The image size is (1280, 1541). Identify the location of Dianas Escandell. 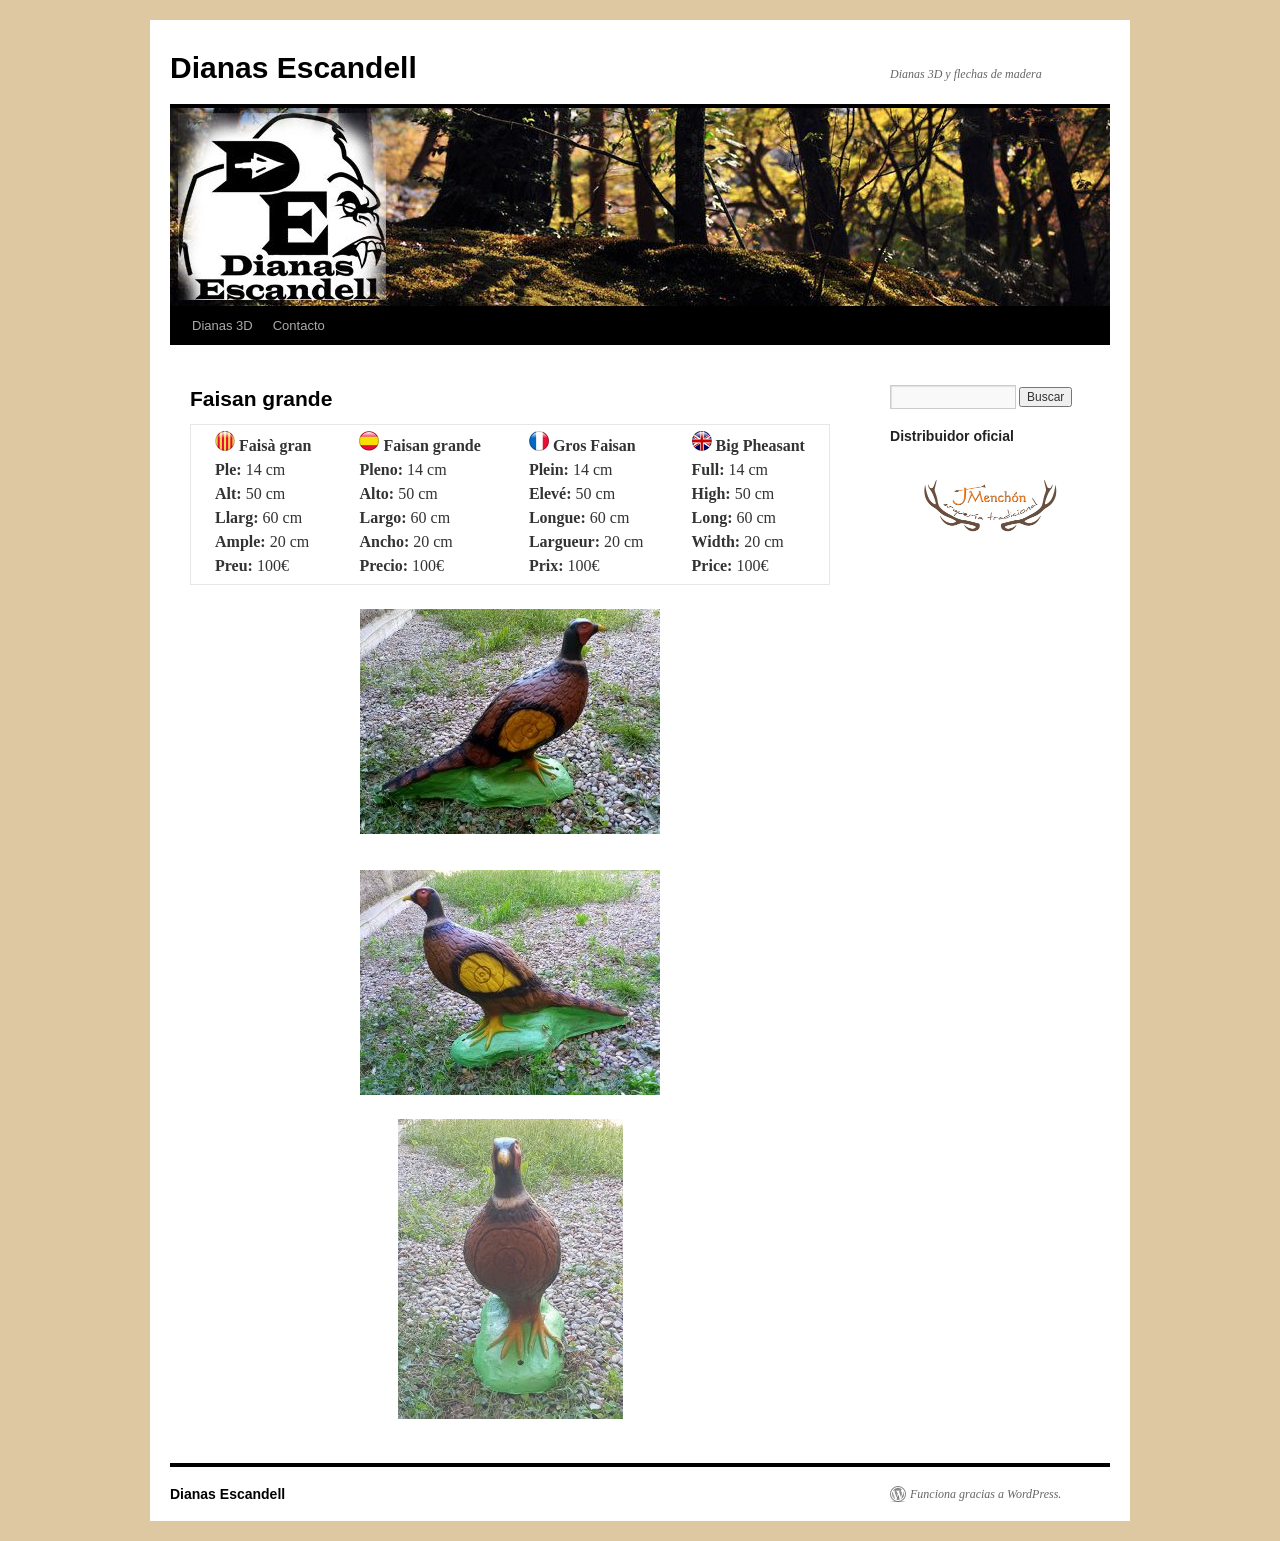
(293, 67).